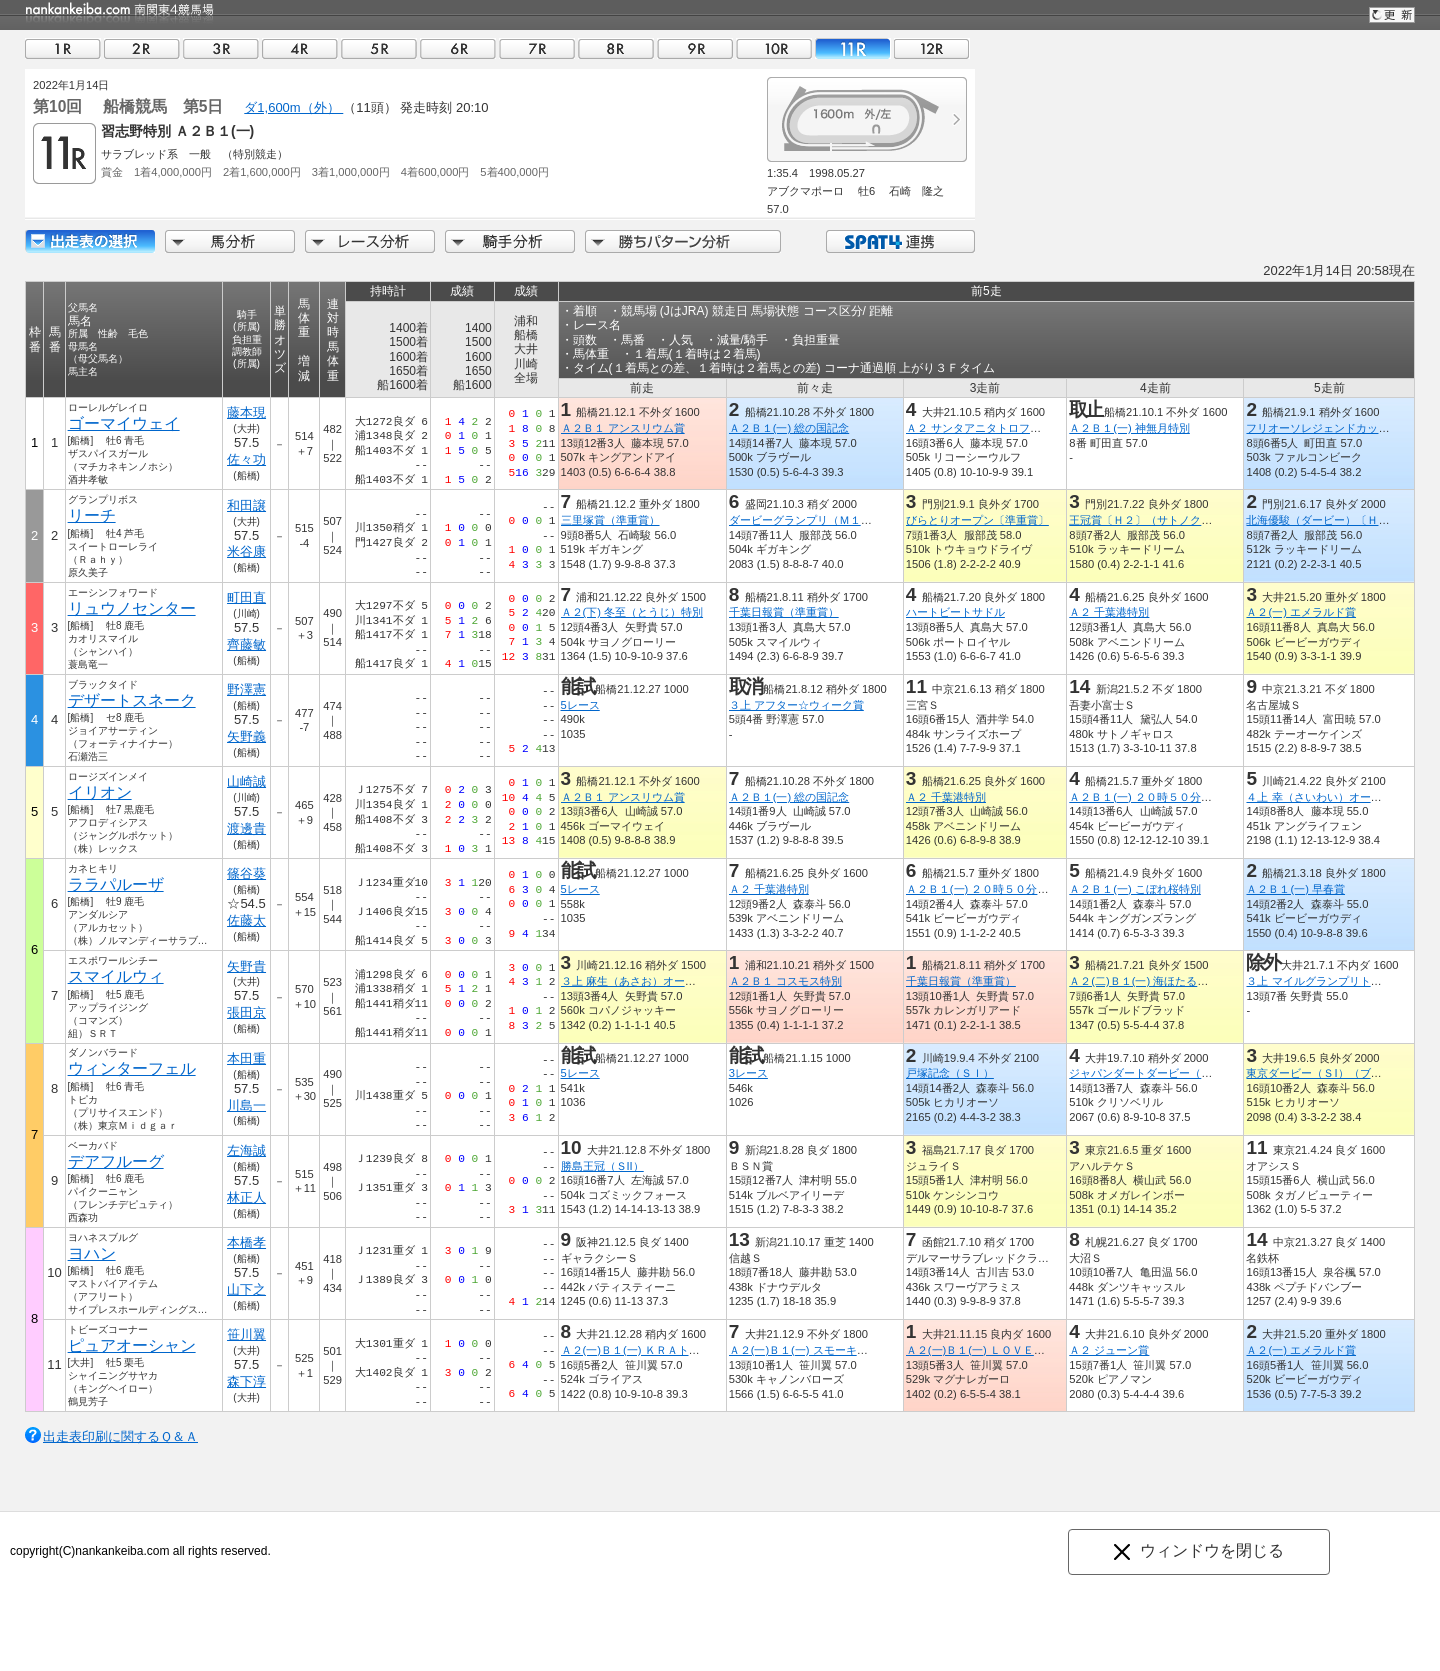 This screenshot has height=1671, width=1440. I want to click on Ａ２Ｂ１(一) ２０時５０分にビッグチャンス特別, so click(1190, 797).